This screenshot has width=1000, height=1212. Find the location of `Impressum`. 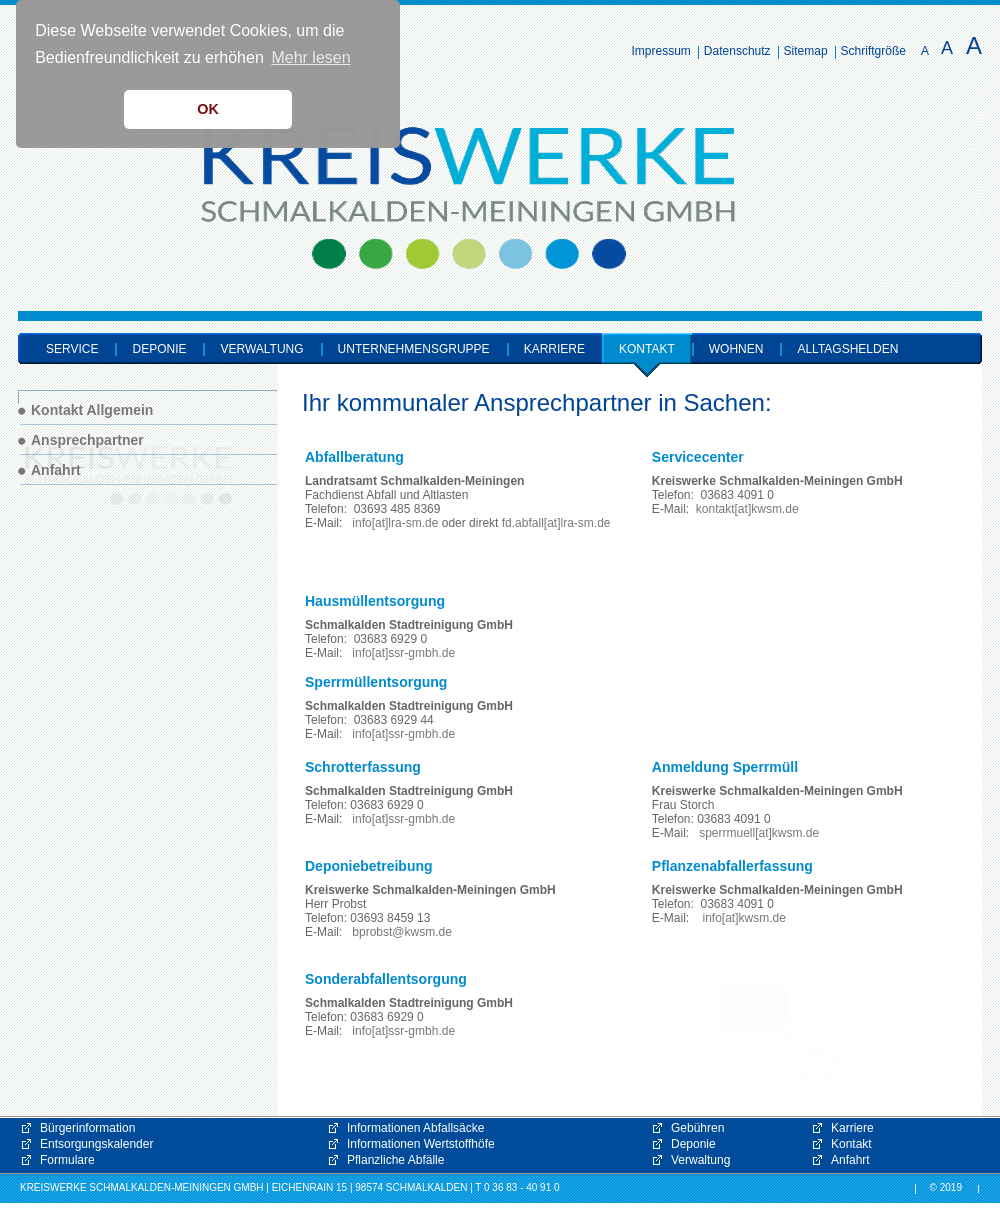

Impressum is located at coordinates (661, 51).